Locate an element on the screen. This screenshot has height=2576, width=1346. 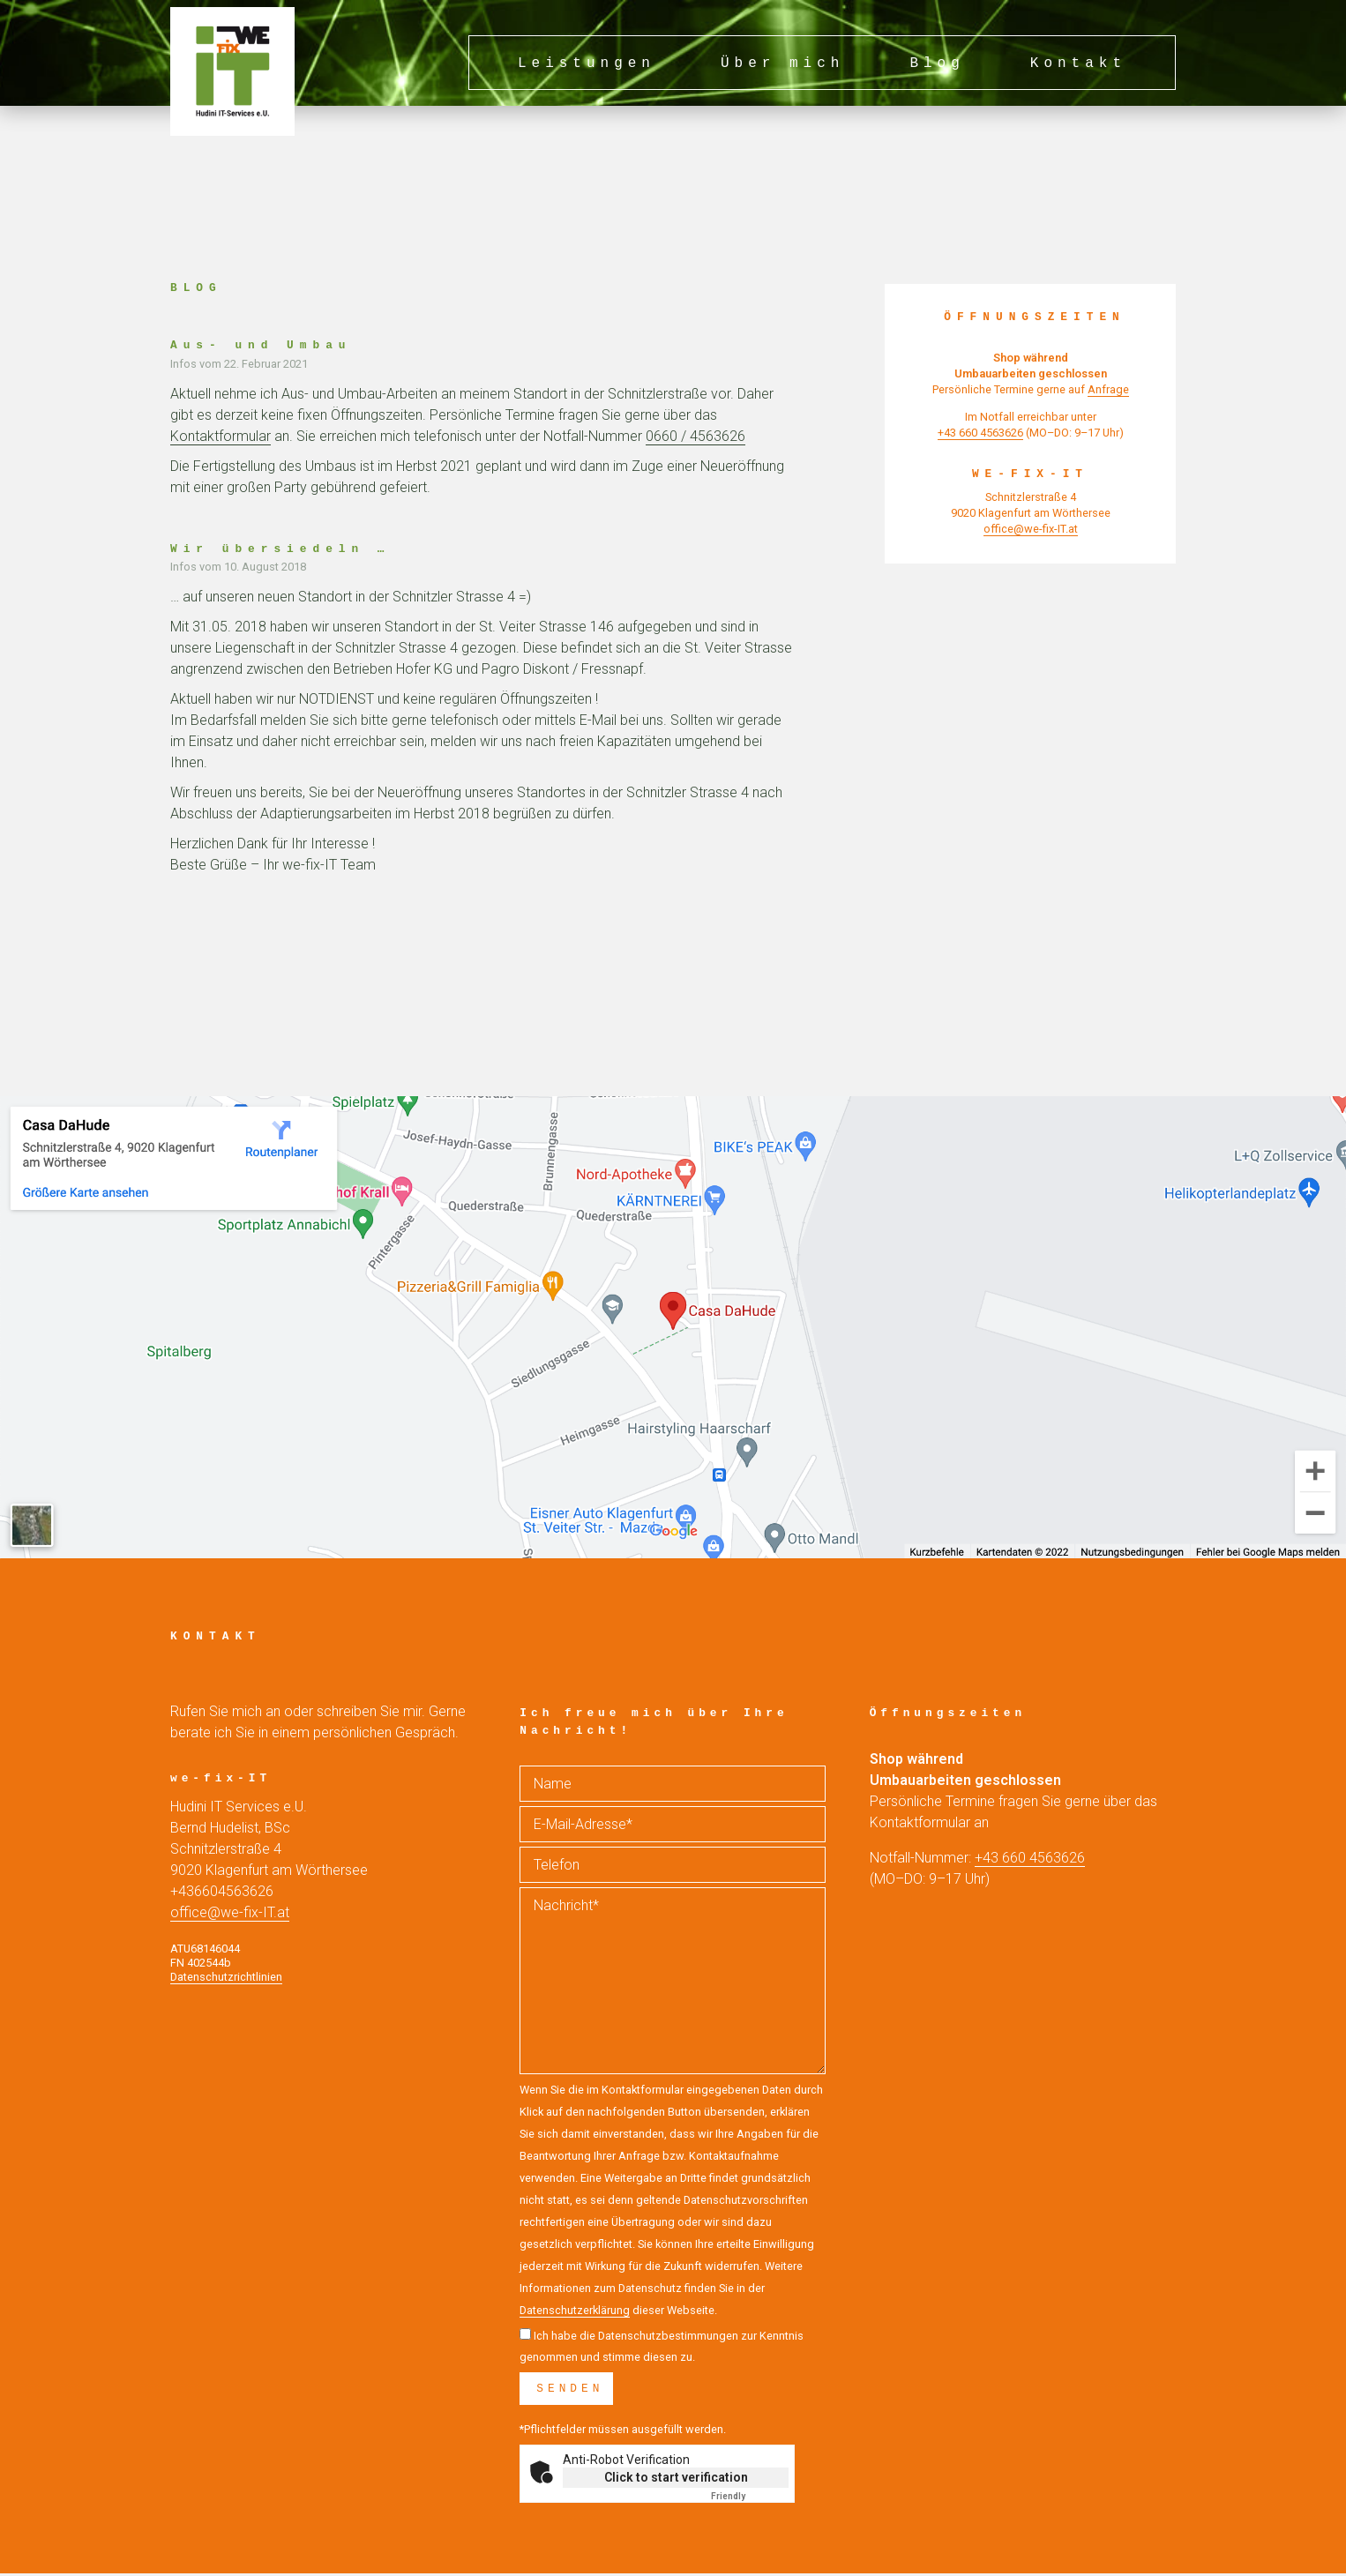
Blog is located at coordinates (936, 63).